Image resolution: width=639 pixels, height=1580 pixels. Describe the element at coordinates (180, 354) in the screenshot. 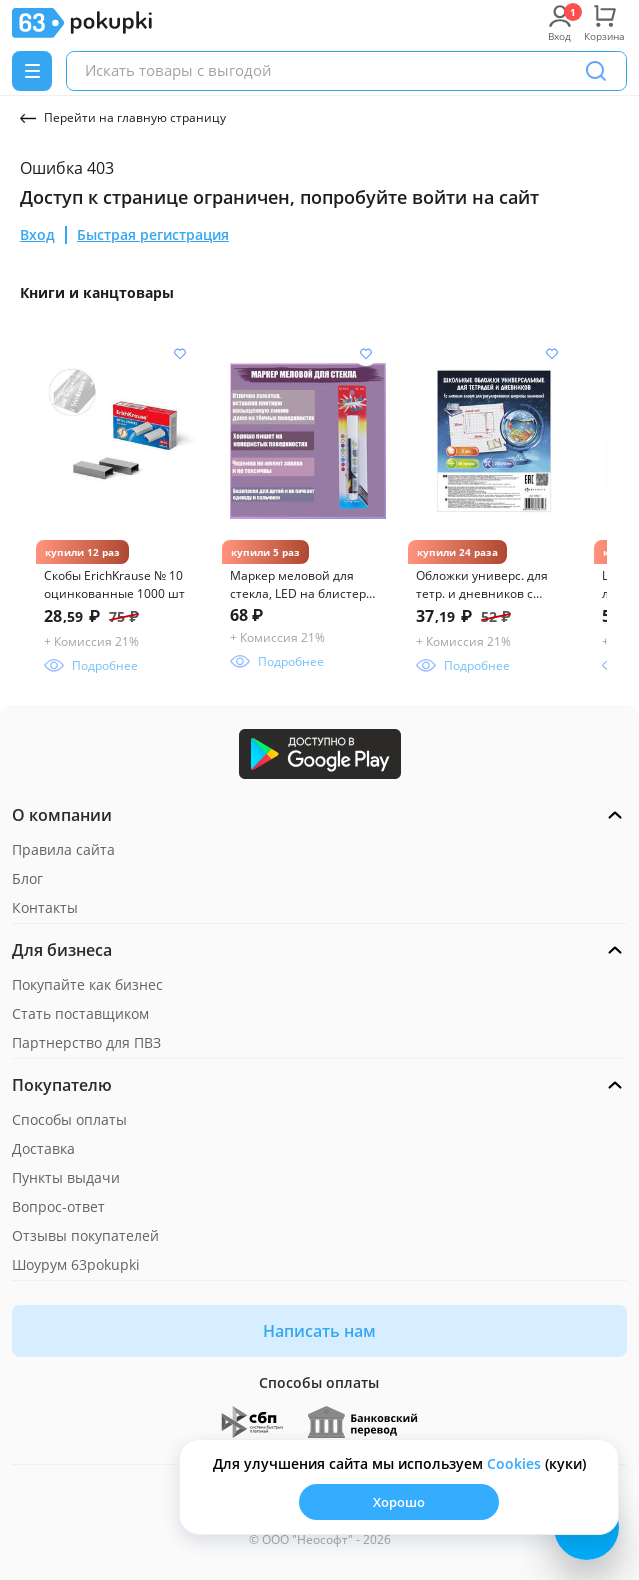

I see `[Добавить в список желания]` at that location.